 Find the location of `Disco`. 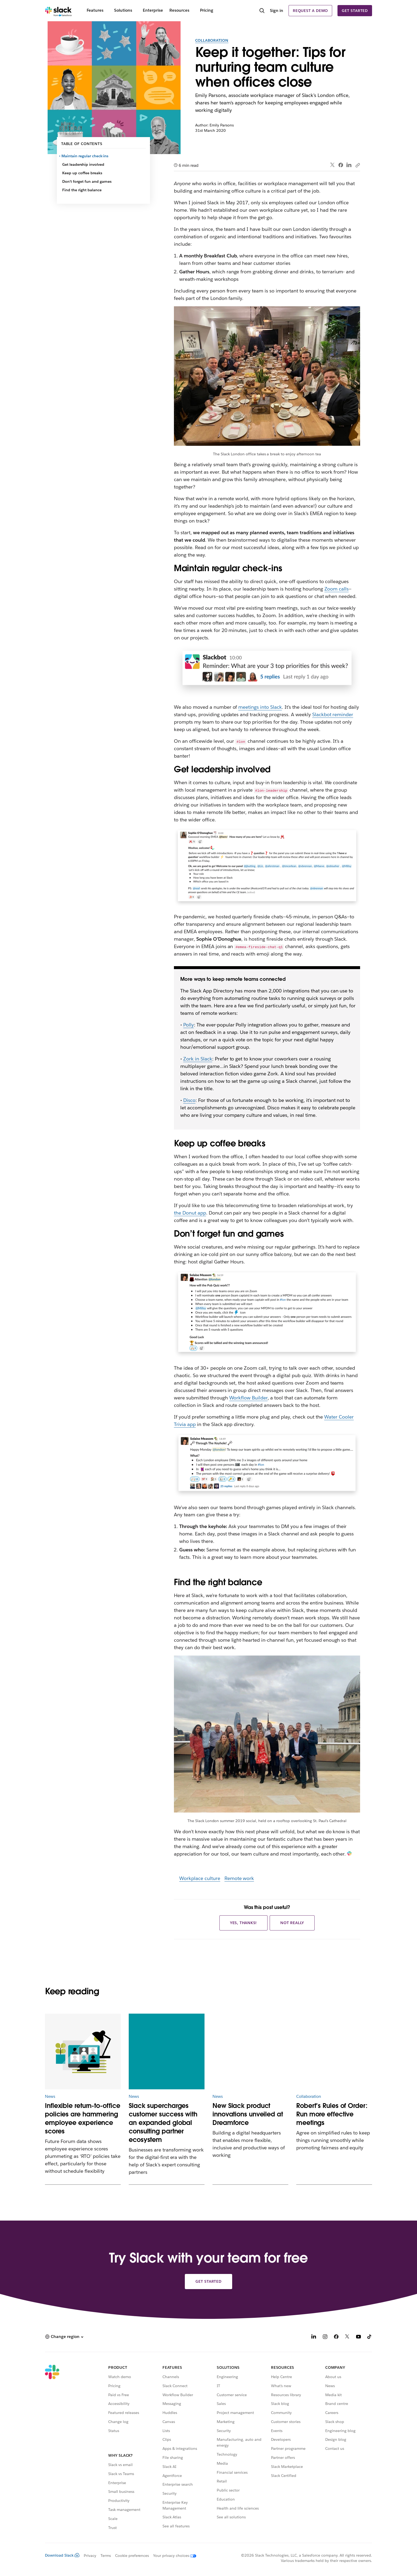

Disco is located at coordinates (189, 1100).